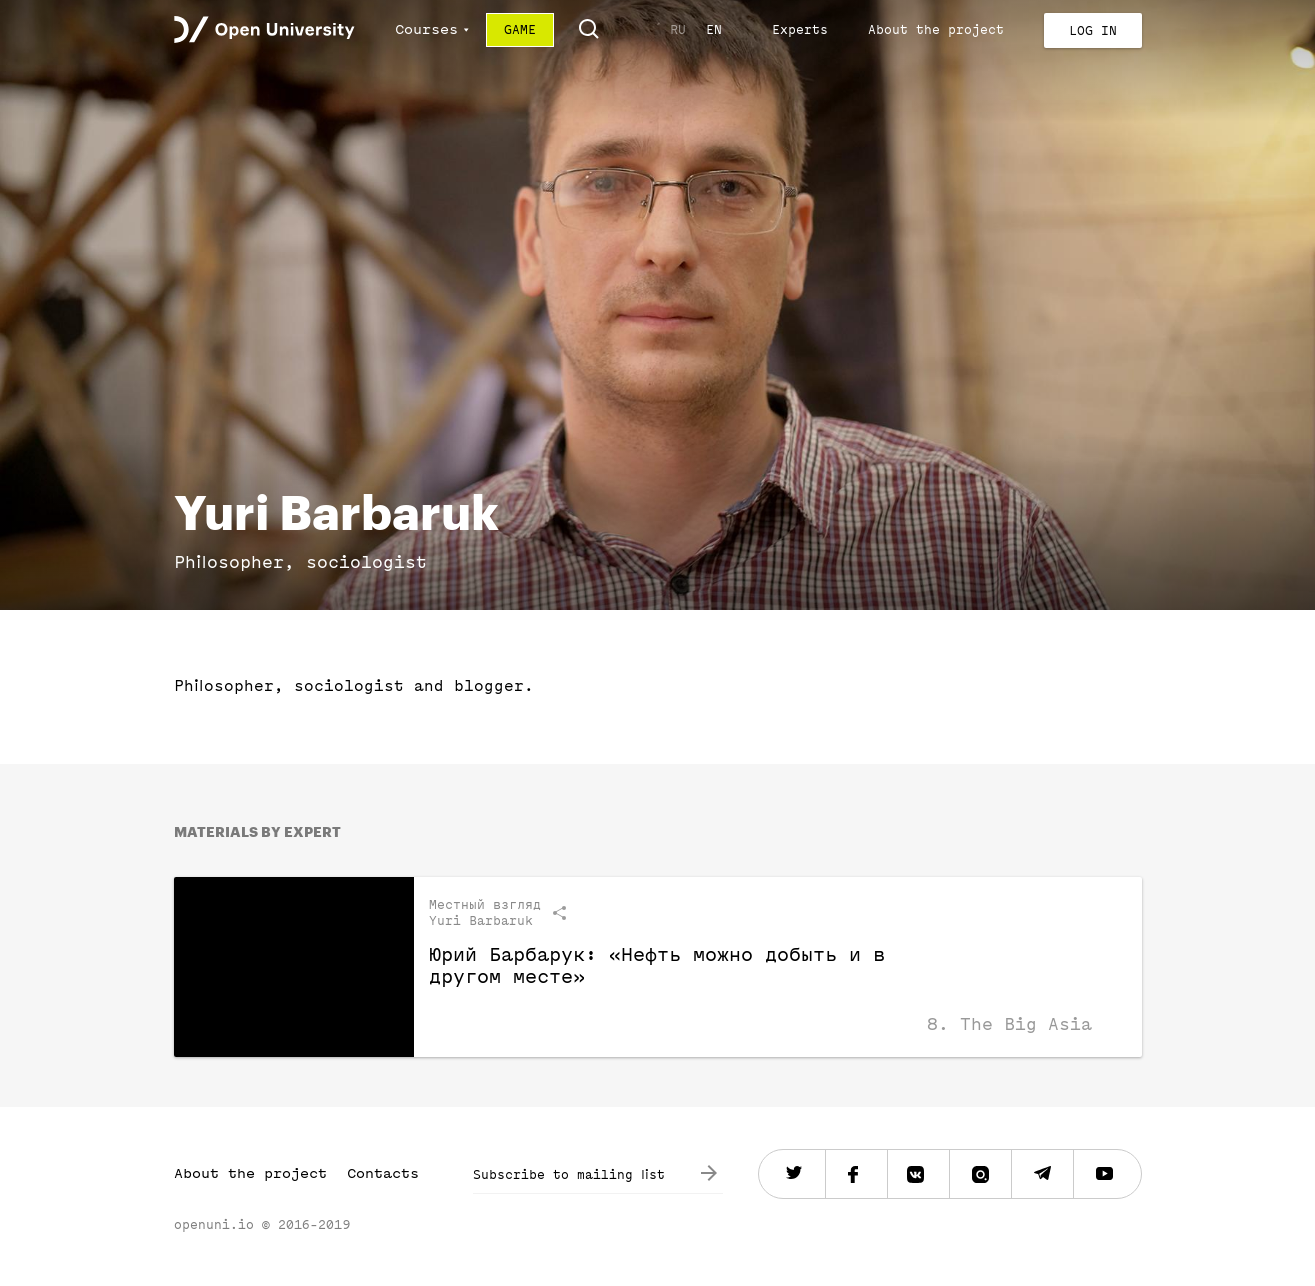 The width and height of the screenshot is (1315, 1286). I want to click on Experts, so click(800, 29).